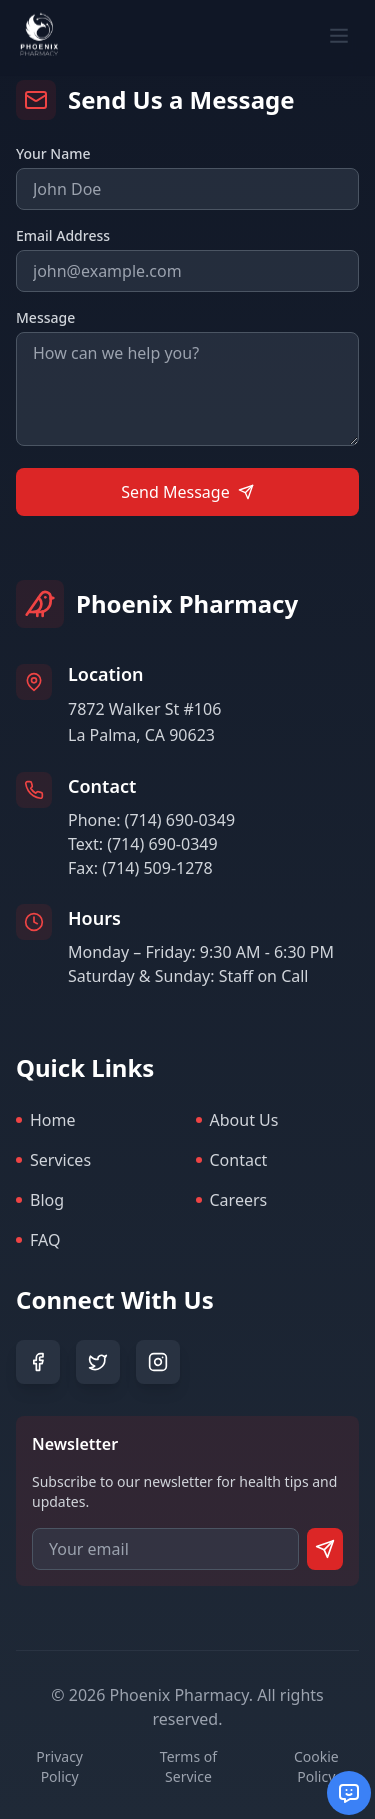  Describe the element at coordinates (45, 317) in the screenshot. I see `Message` at that location.